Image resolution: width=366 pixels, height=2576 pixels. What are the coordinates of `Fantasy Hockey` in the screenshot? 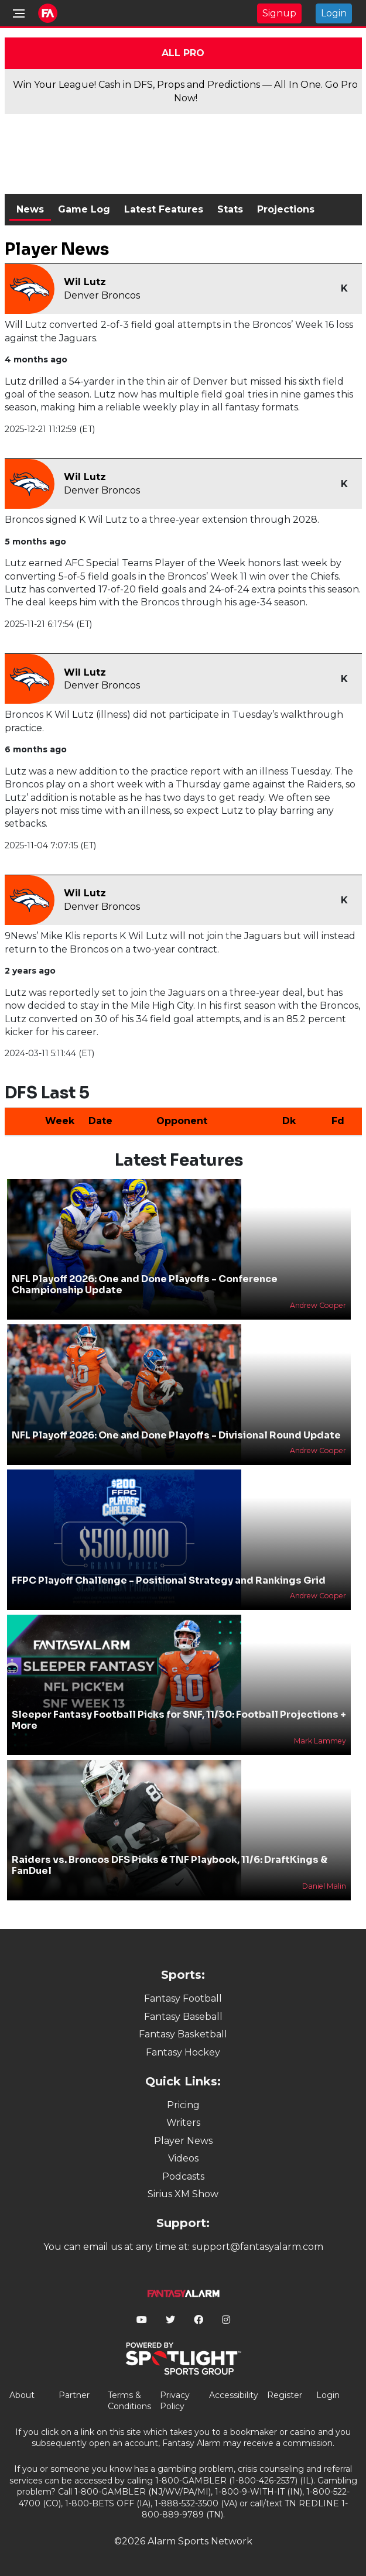 It's located at (183, 2052).